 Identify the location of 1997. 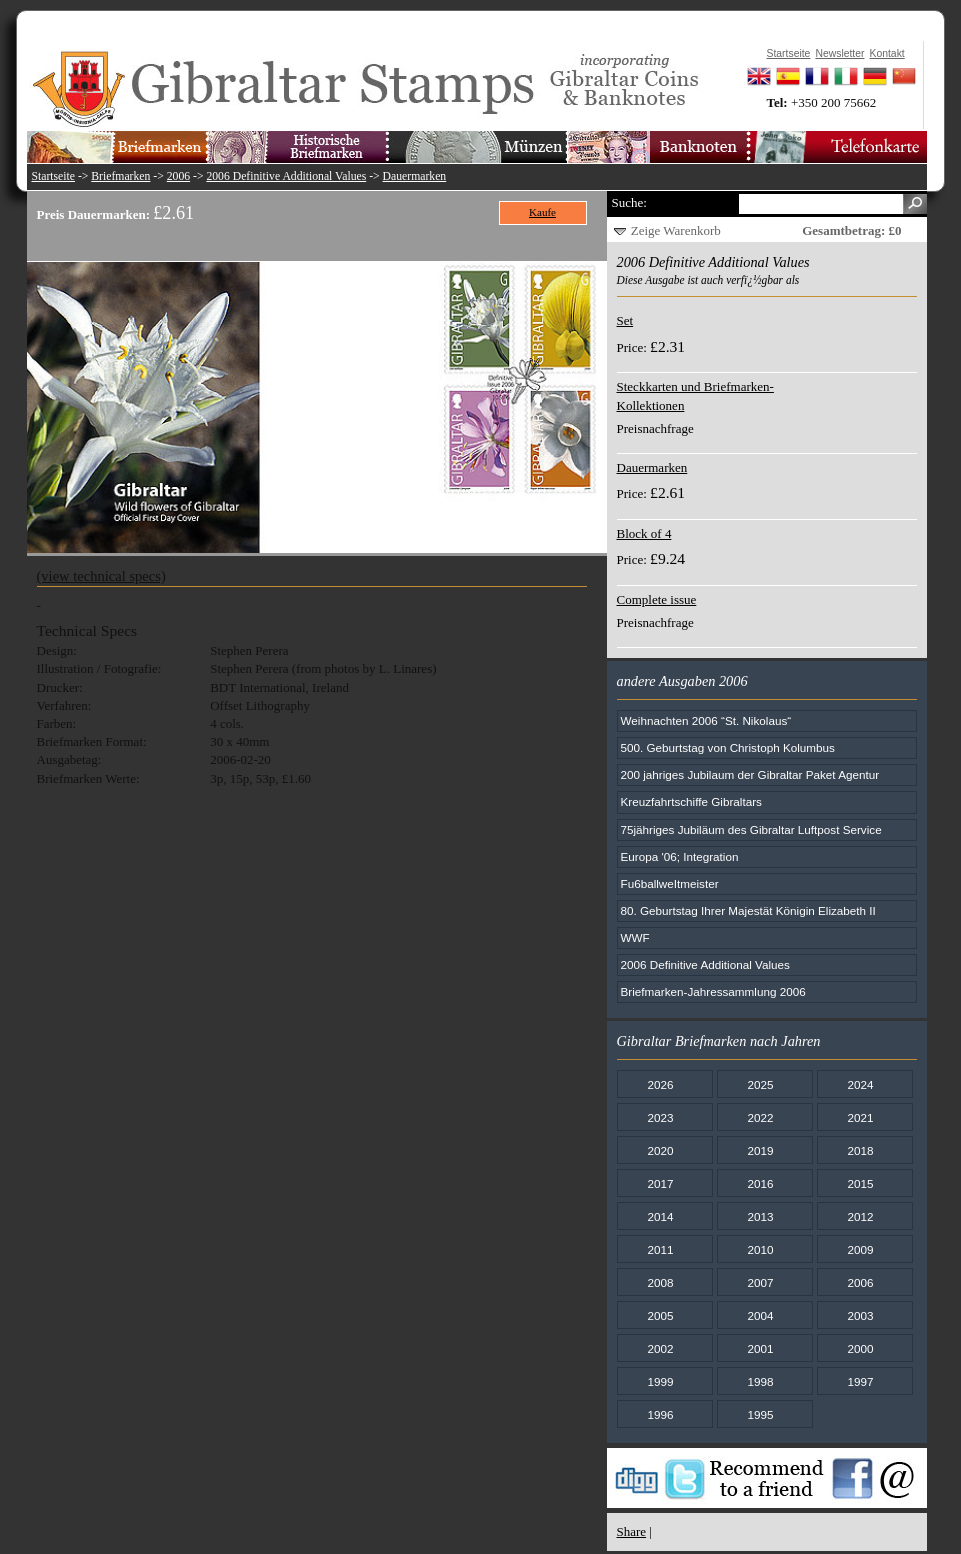
(860, 1381).